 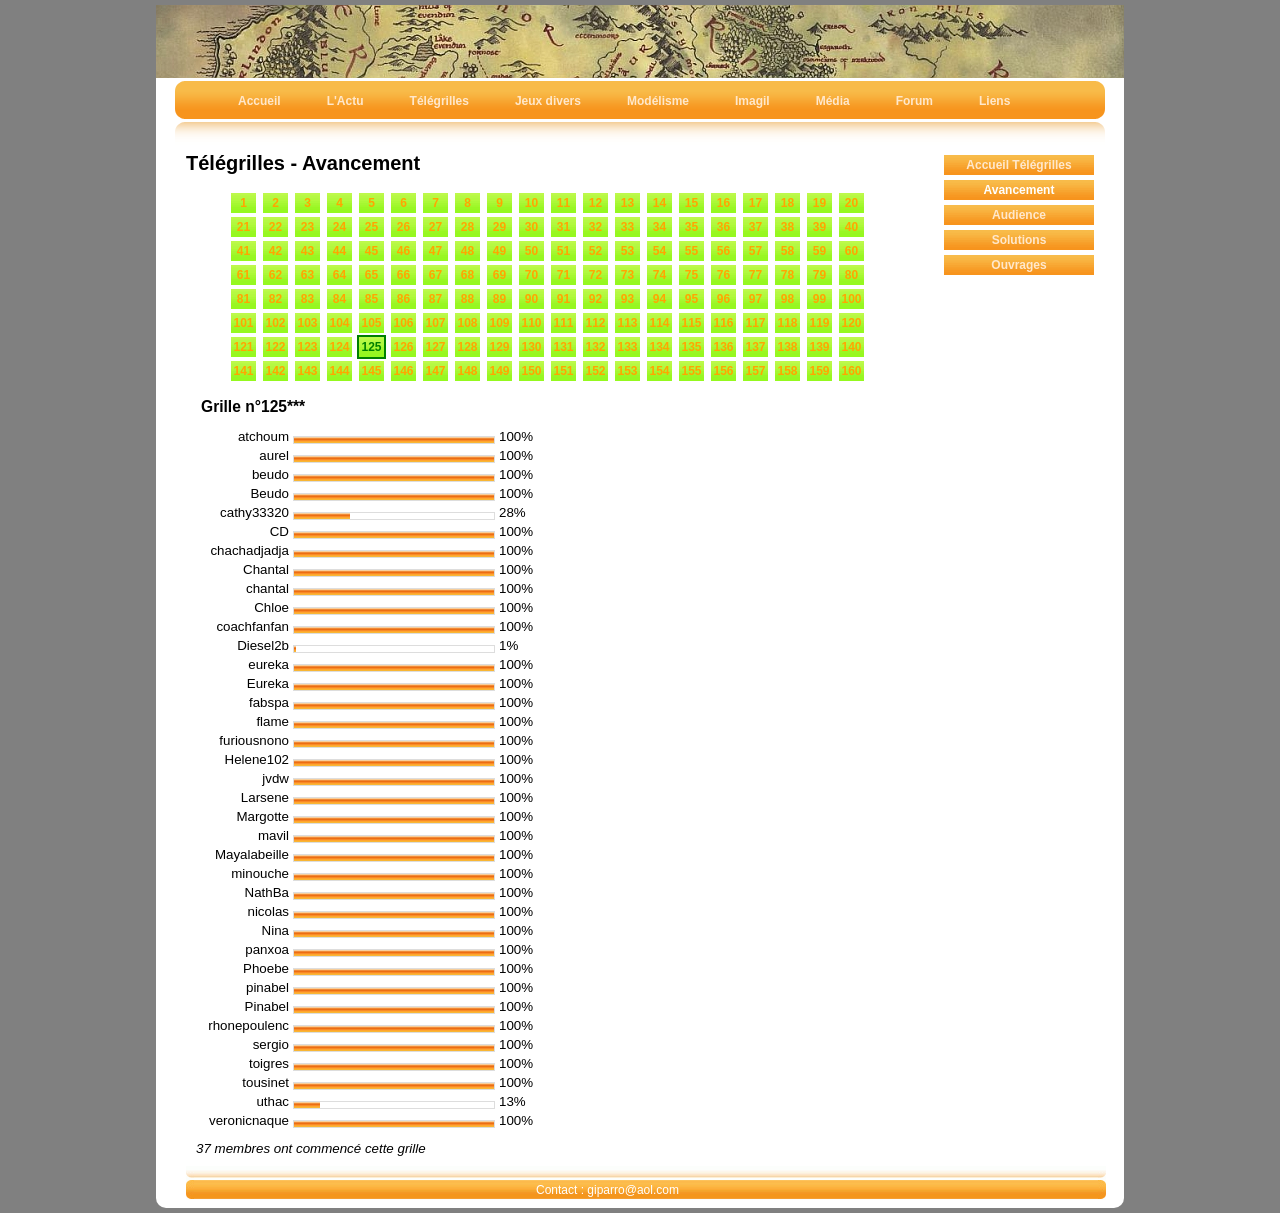 I want to click on 113, so click(x=627, y=323).